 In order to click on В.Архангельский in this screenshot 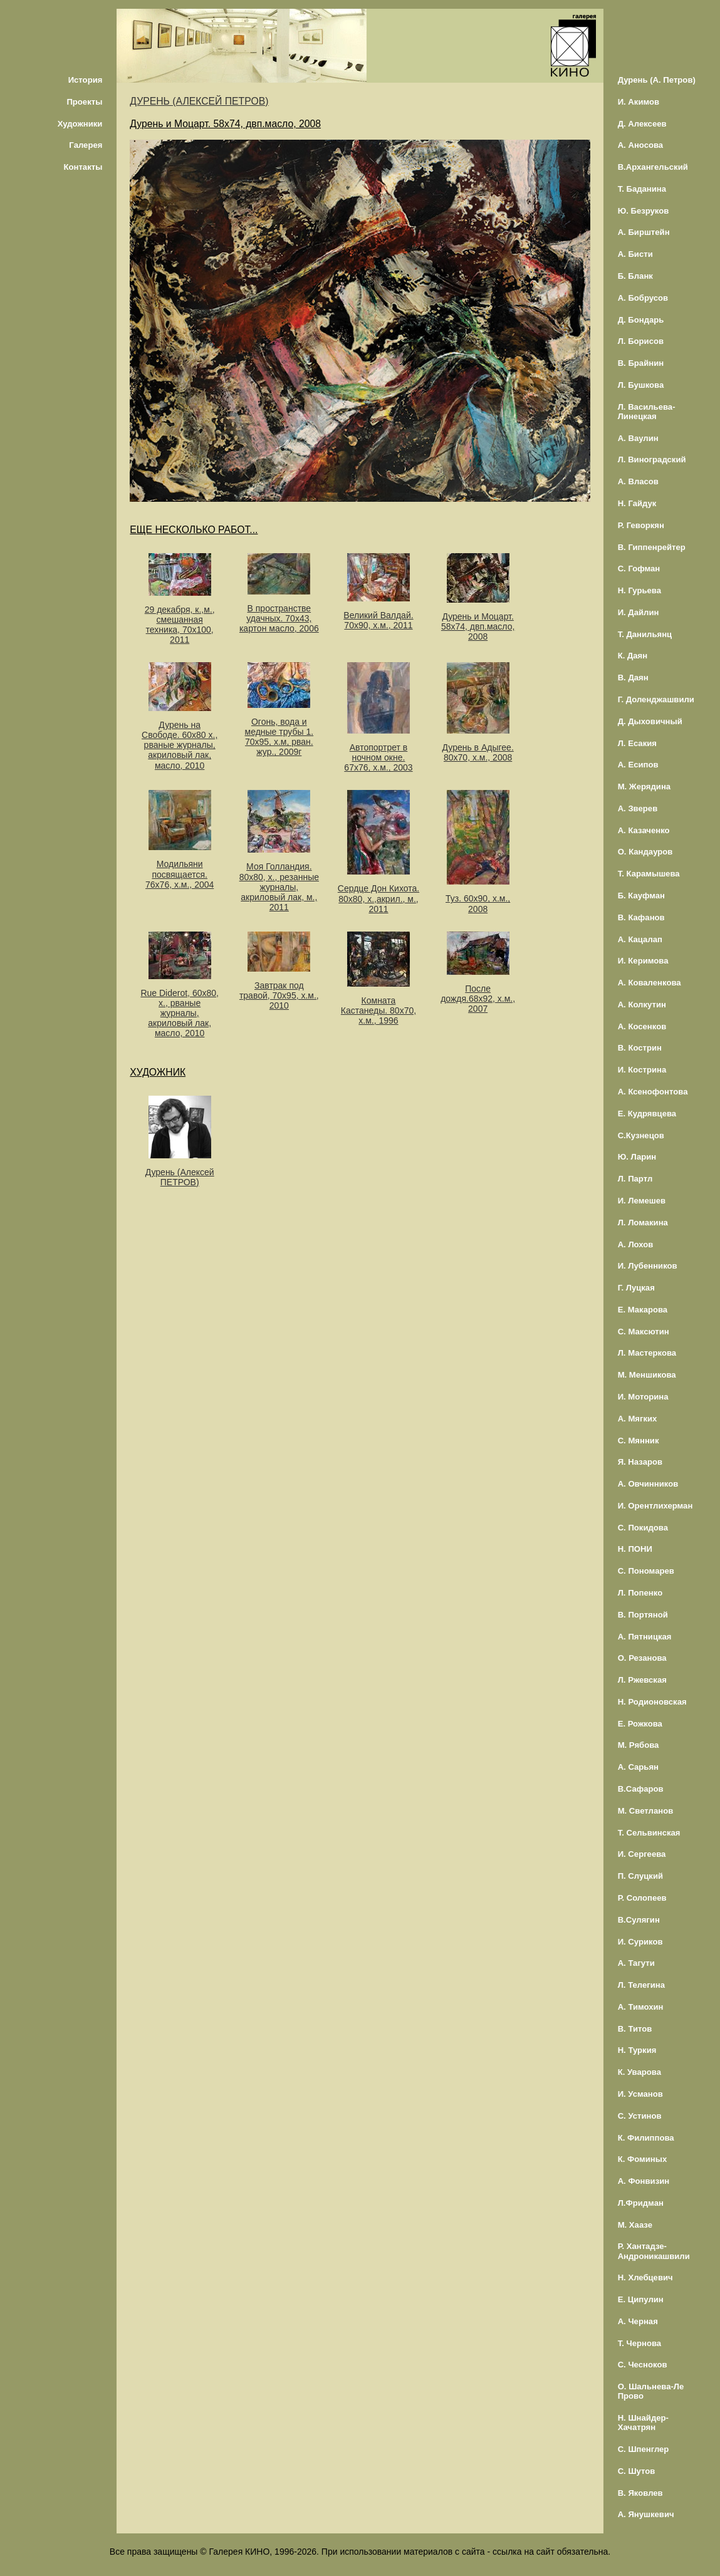, I will do `click(653, 167)`.